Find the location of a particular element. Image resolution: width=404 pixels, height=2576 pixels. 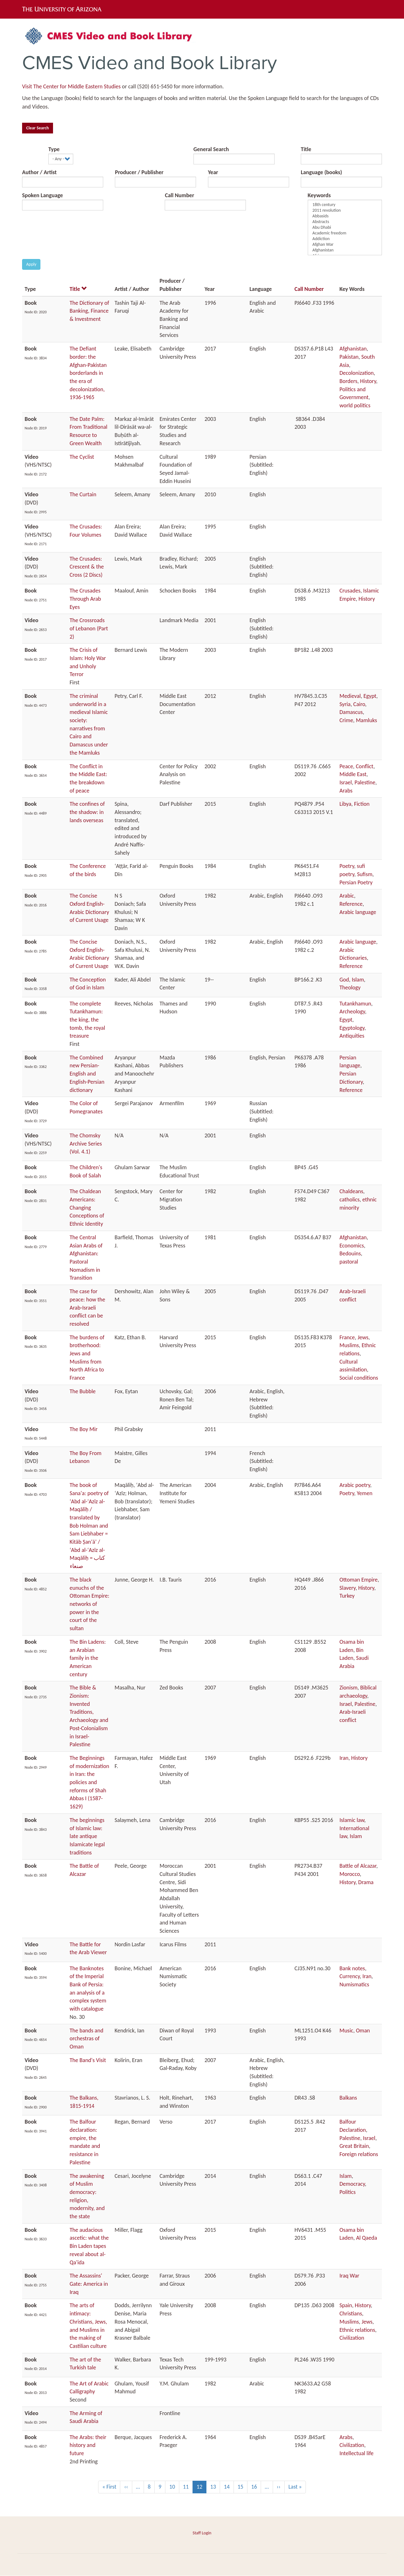

The case for peace: how the Arab-Israeli conflict can be resolved is located at coordinates (87, 1307).